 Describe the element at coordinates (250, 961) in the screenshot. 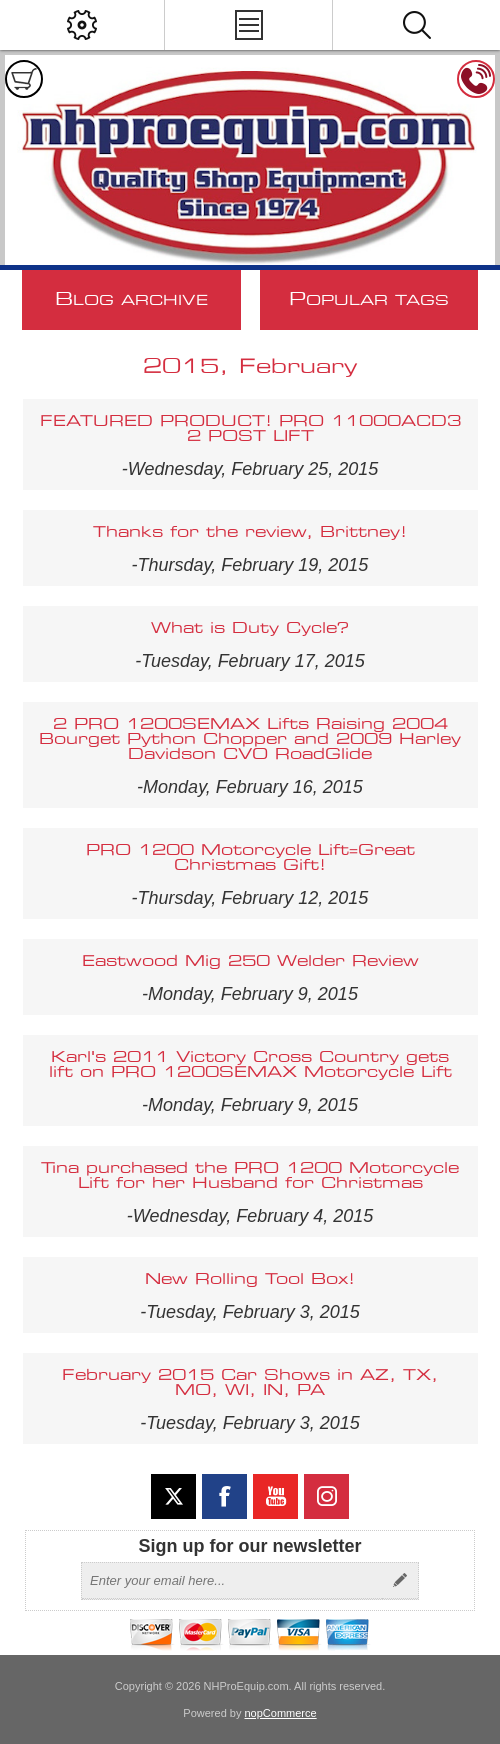

I see `Eastwood Mig 250 Welder Review` at that location.